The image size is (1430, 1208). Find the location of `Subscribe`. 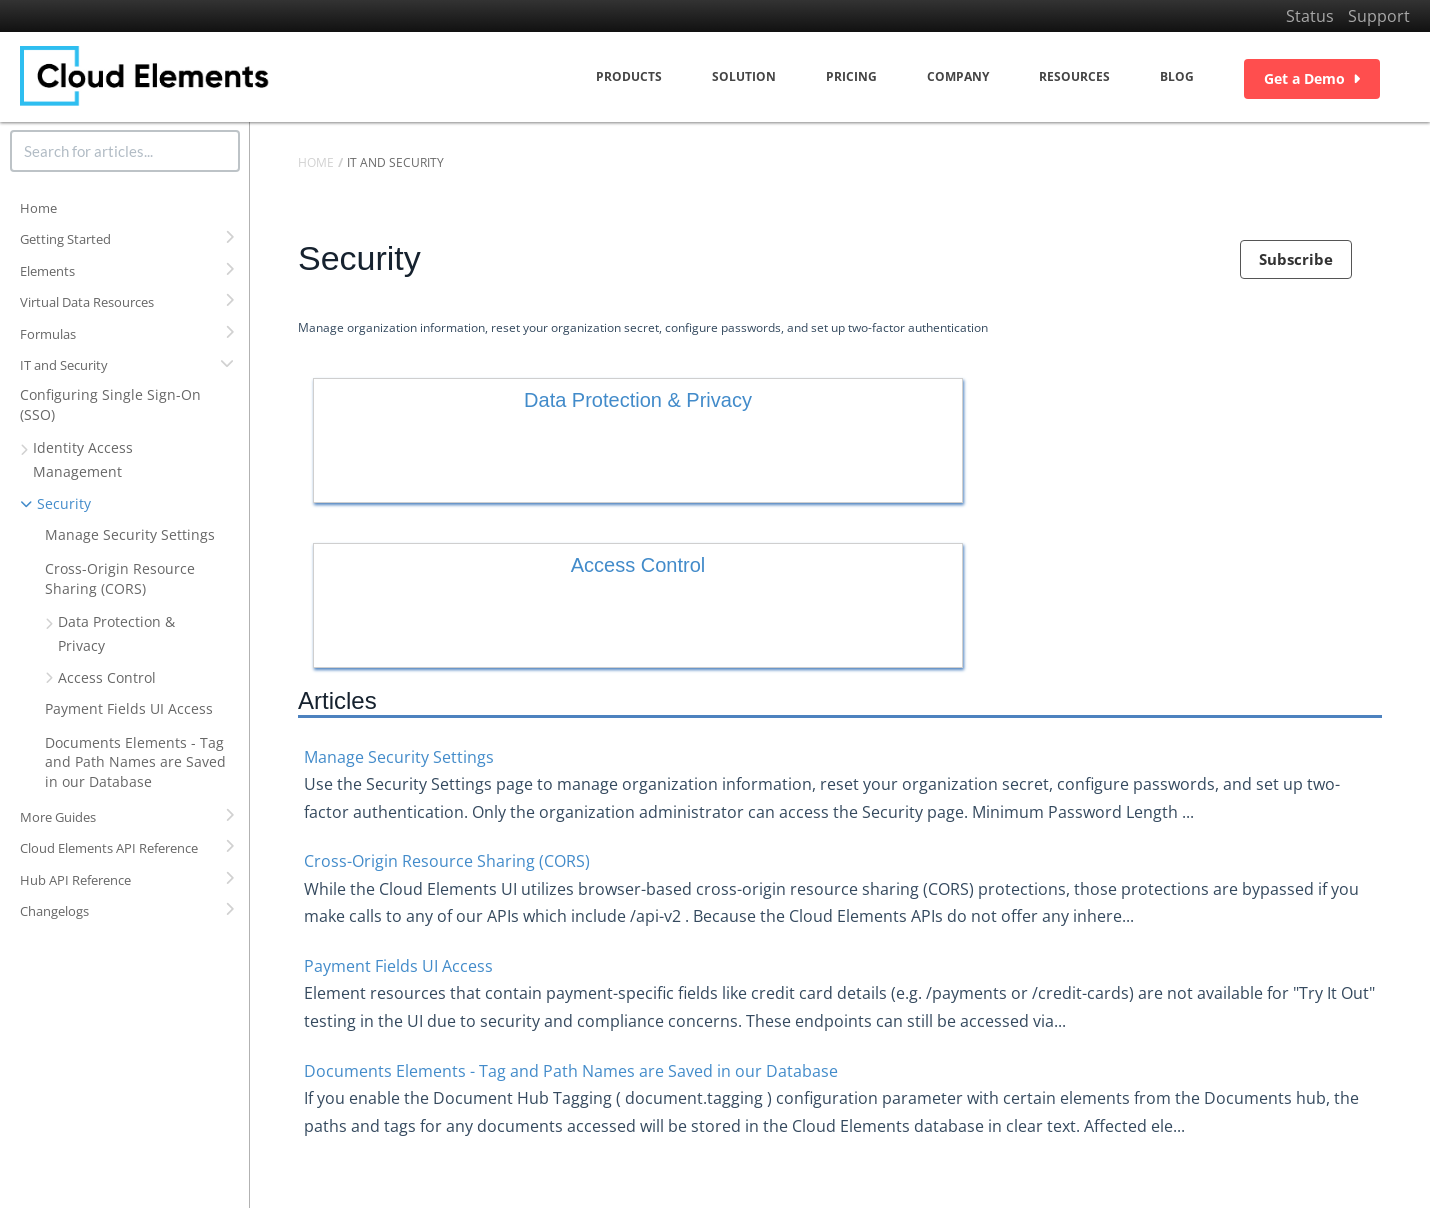

Subscribe is located at coordinates (1296, 259).